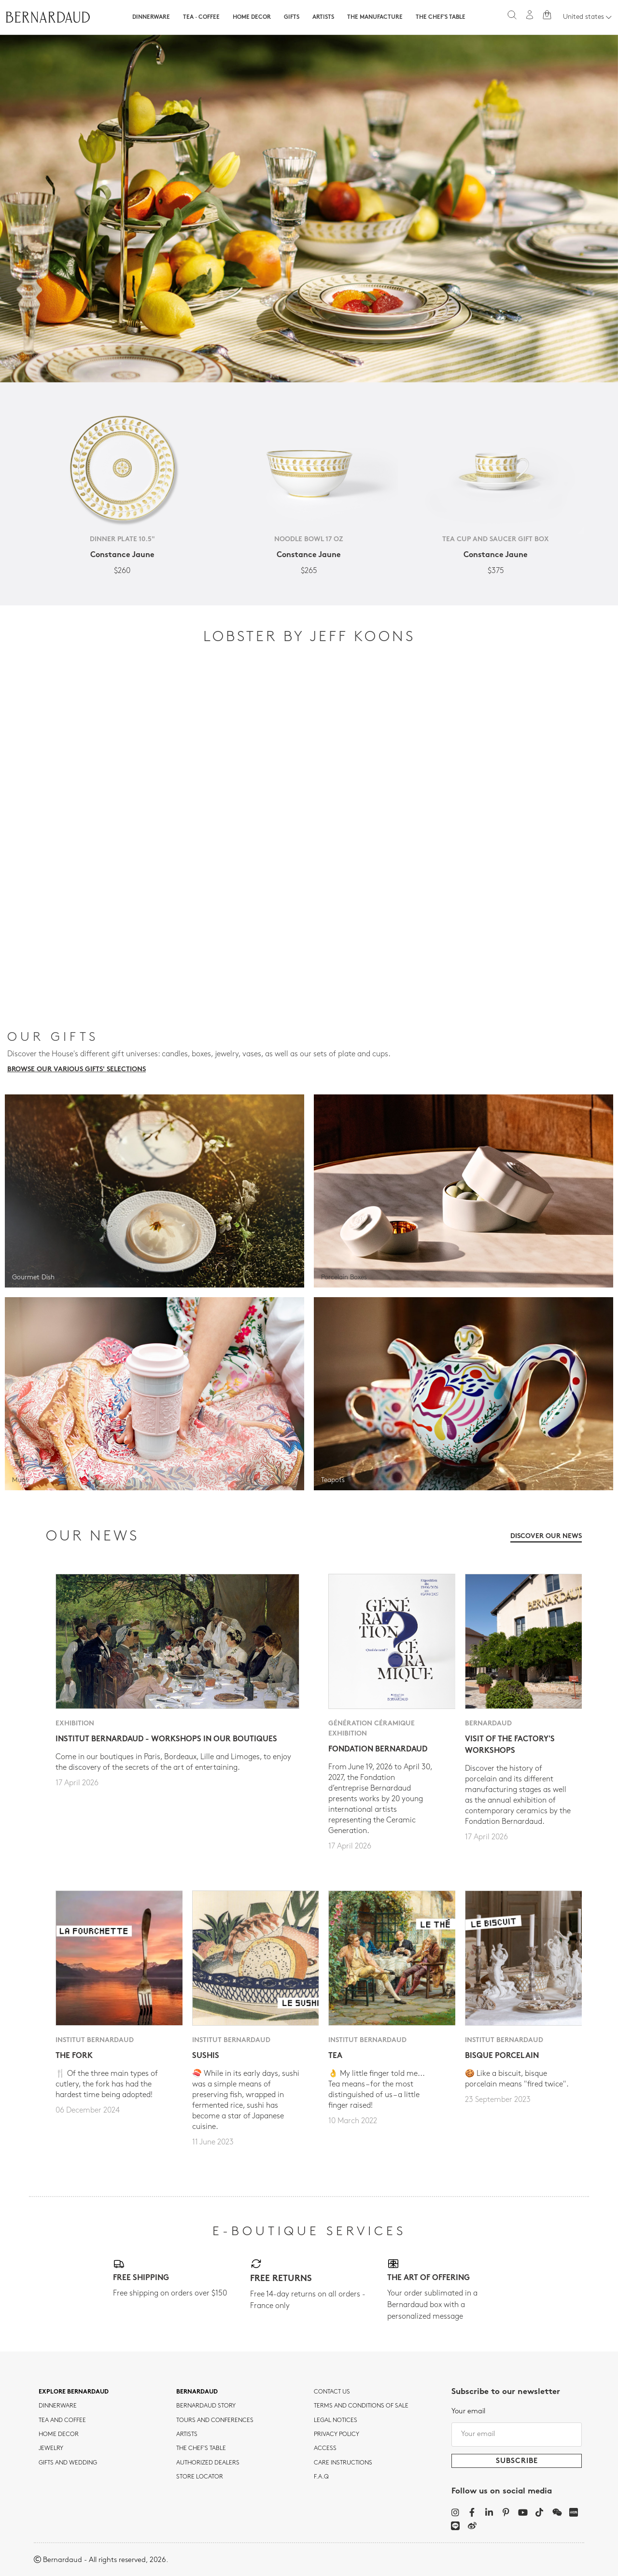 The height and width of the screenshot is (2576, 618). I want to click on Discover our news, so click(546, 1536).